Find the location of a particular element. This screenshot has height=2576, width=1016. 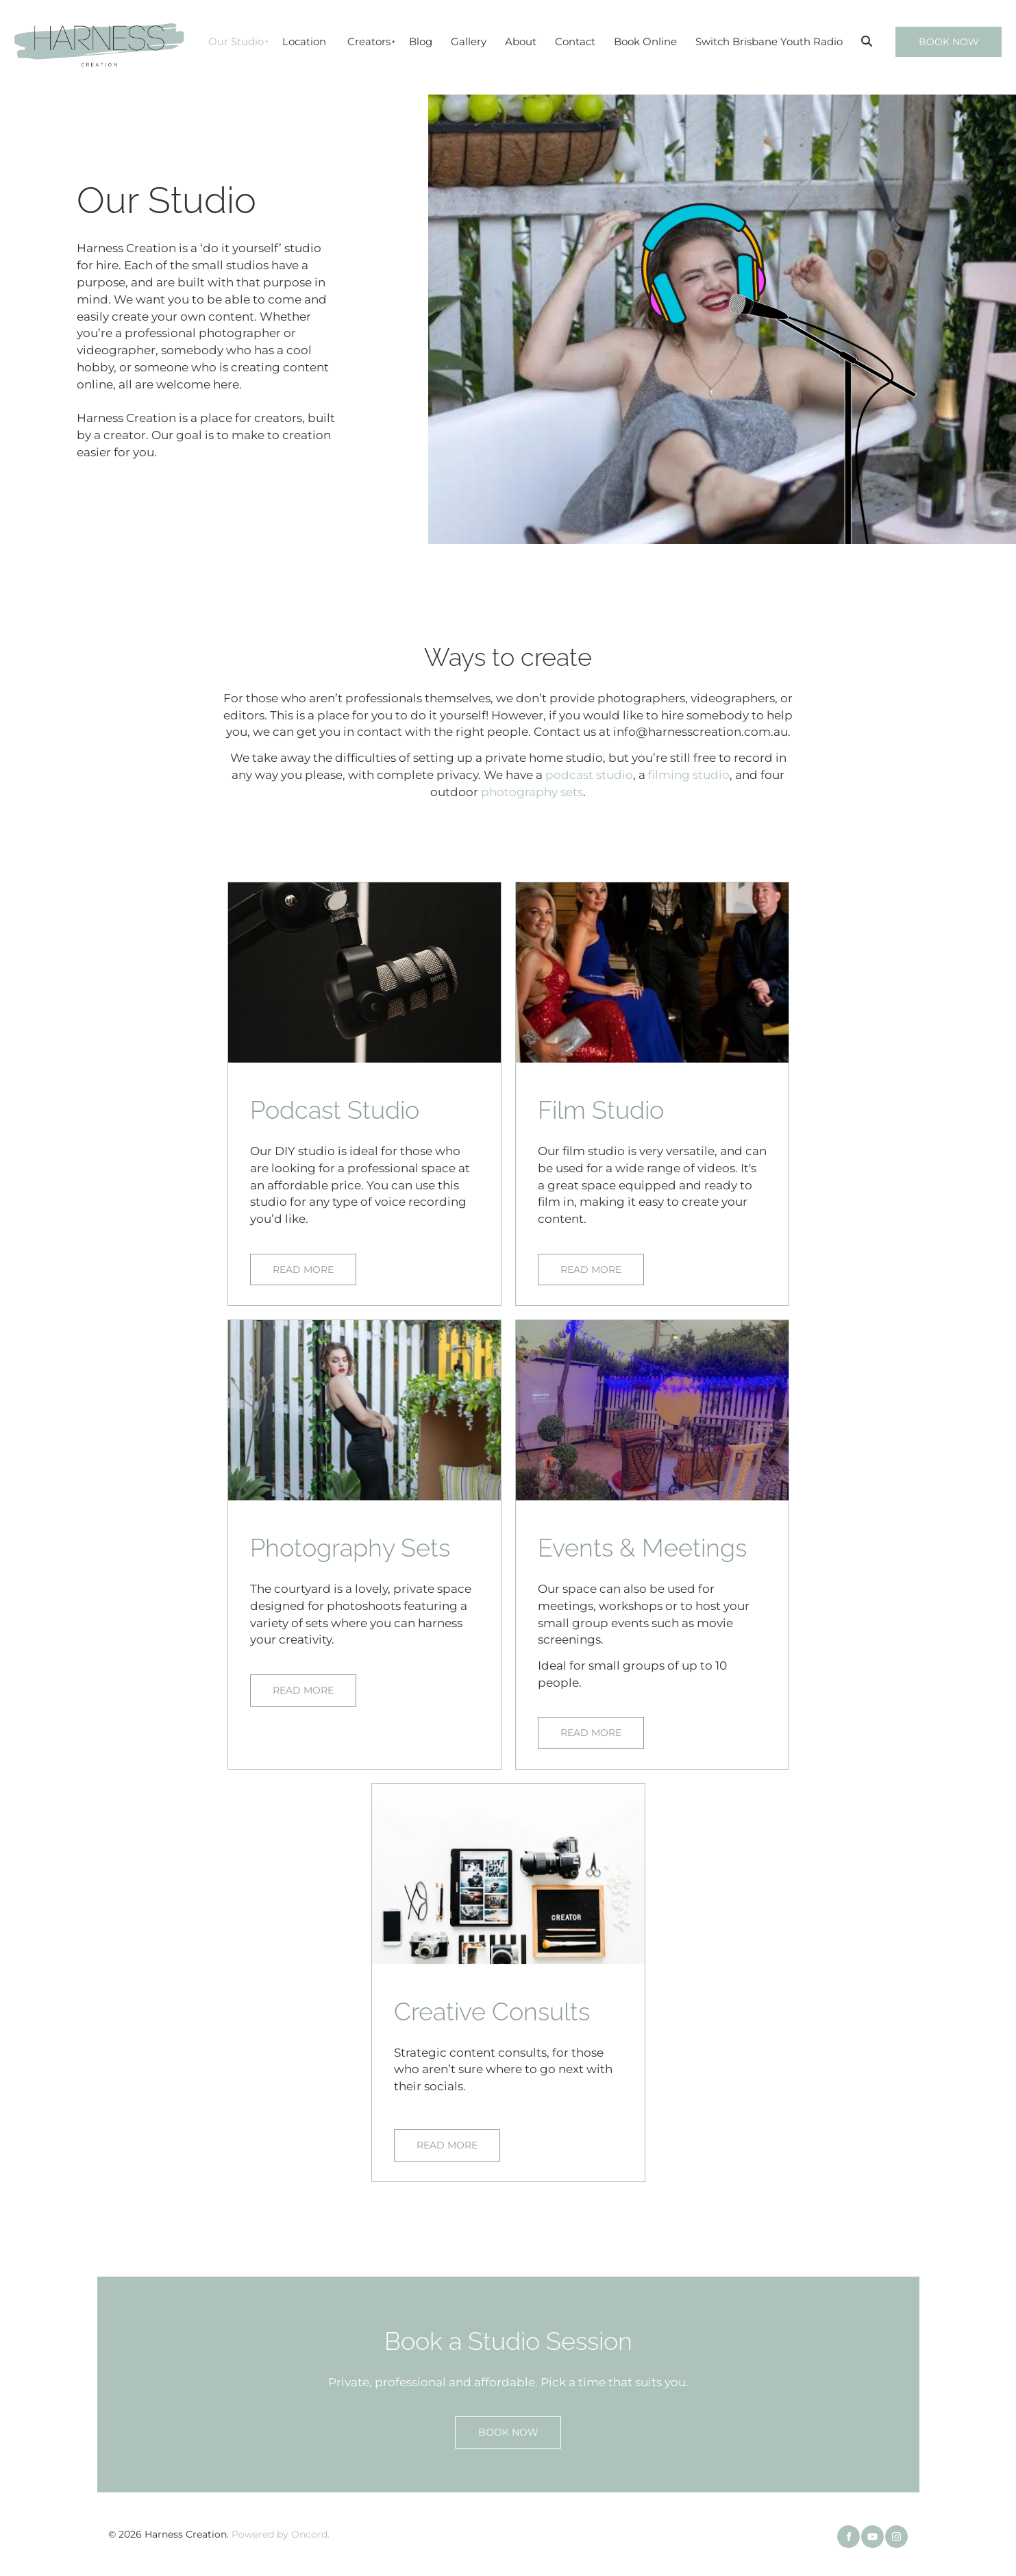

Our Studio is located at coordinates (236, 41).